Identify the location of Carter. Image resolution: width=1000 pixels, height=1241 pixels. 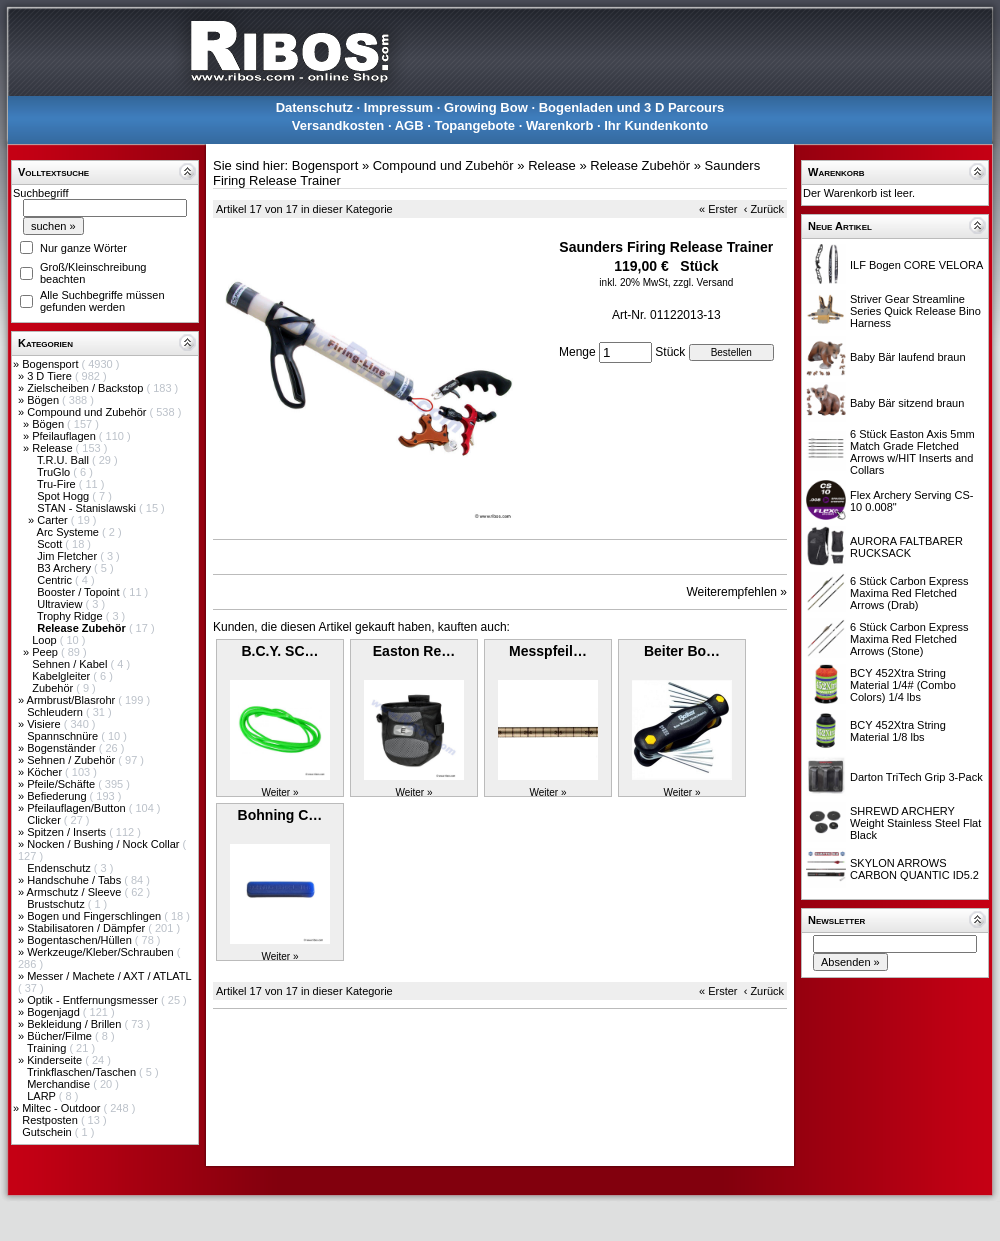
(54, 520).